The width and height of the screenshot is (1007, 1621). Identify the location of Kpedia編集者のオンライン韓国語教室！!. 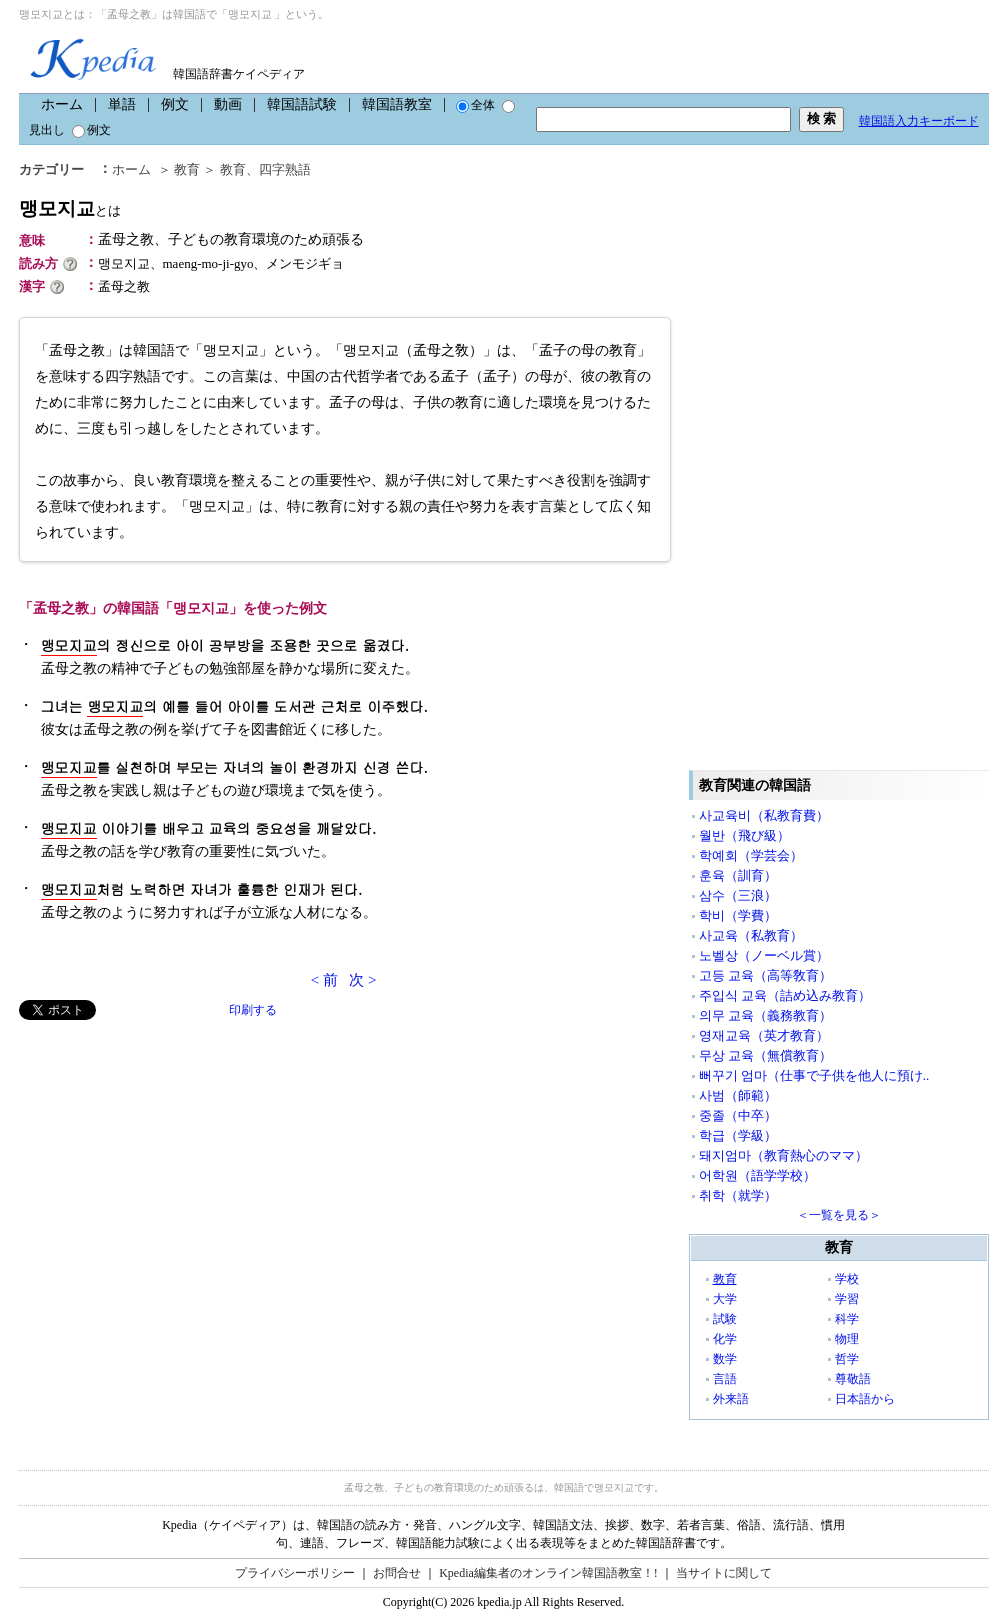
(548, 1573).